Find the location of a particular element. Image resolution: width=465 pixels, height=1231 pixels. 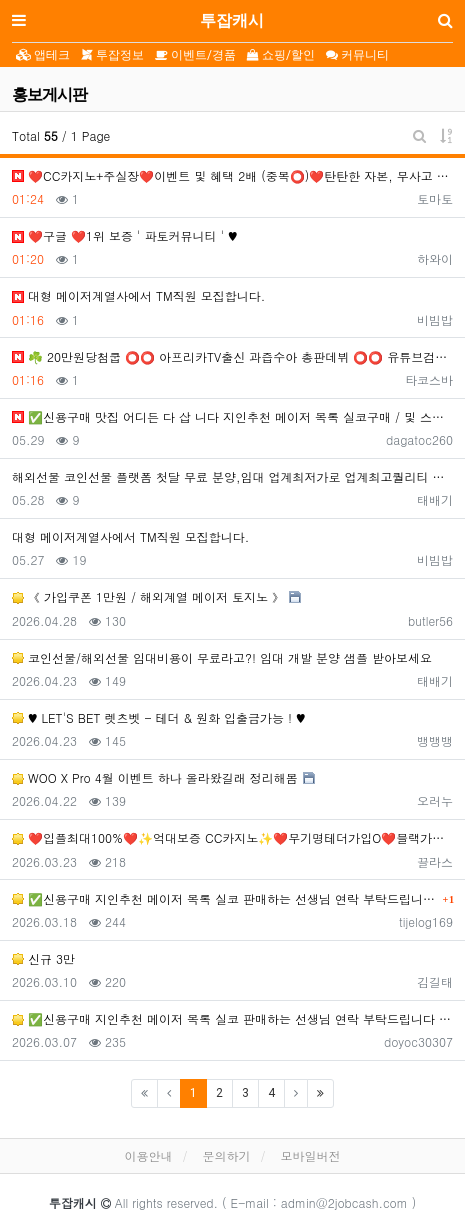

모바일버전 is located at coordinates (311, 1155).